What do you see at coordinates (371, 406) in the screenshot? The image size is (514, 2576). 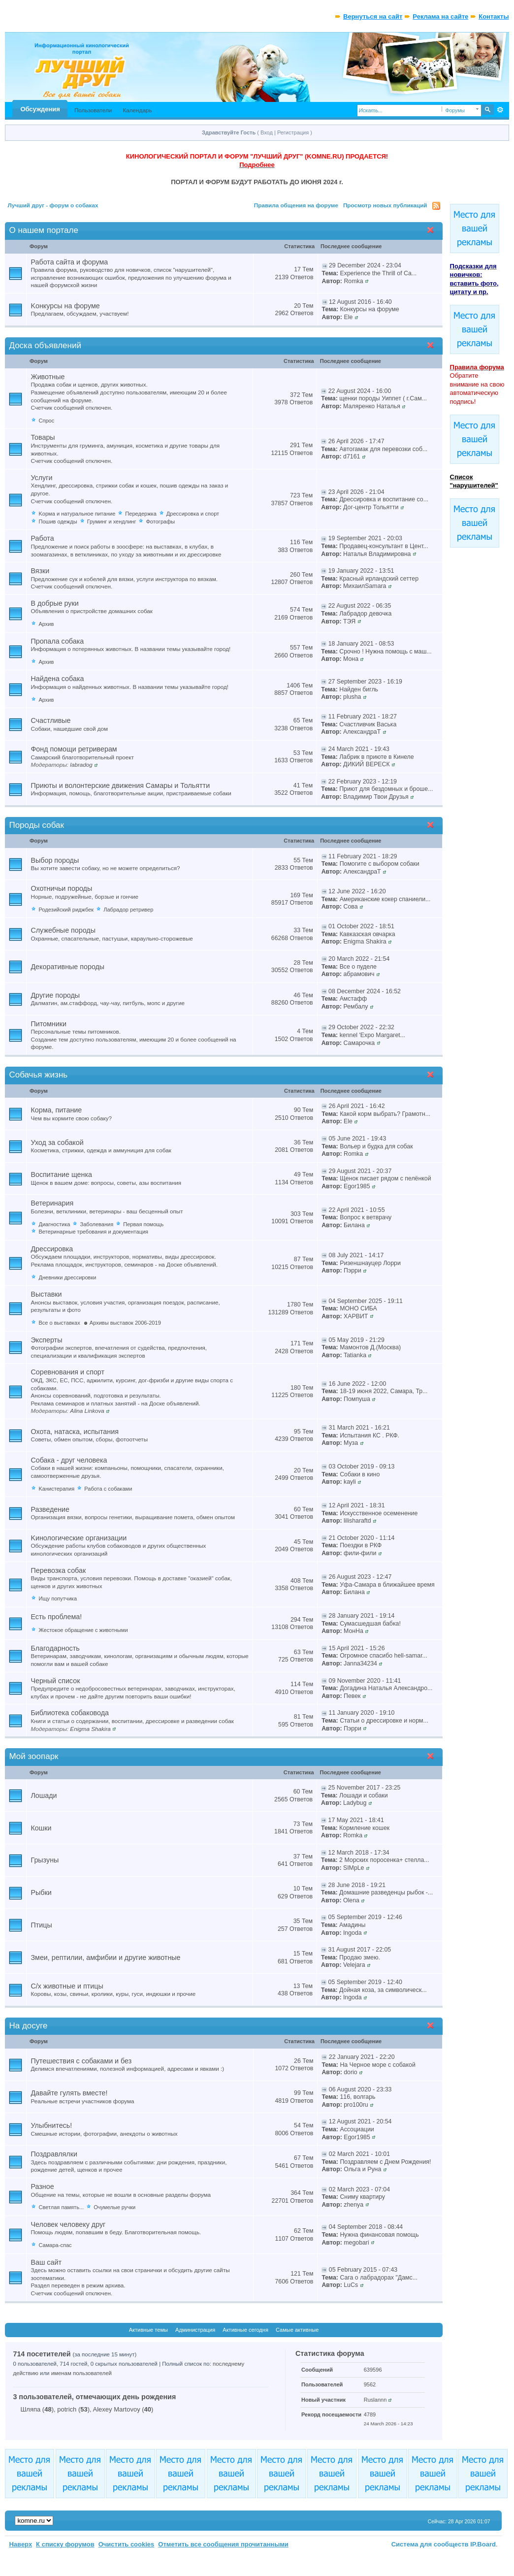 I see `Маляренко Наталья` at bounding box center [371, 406].